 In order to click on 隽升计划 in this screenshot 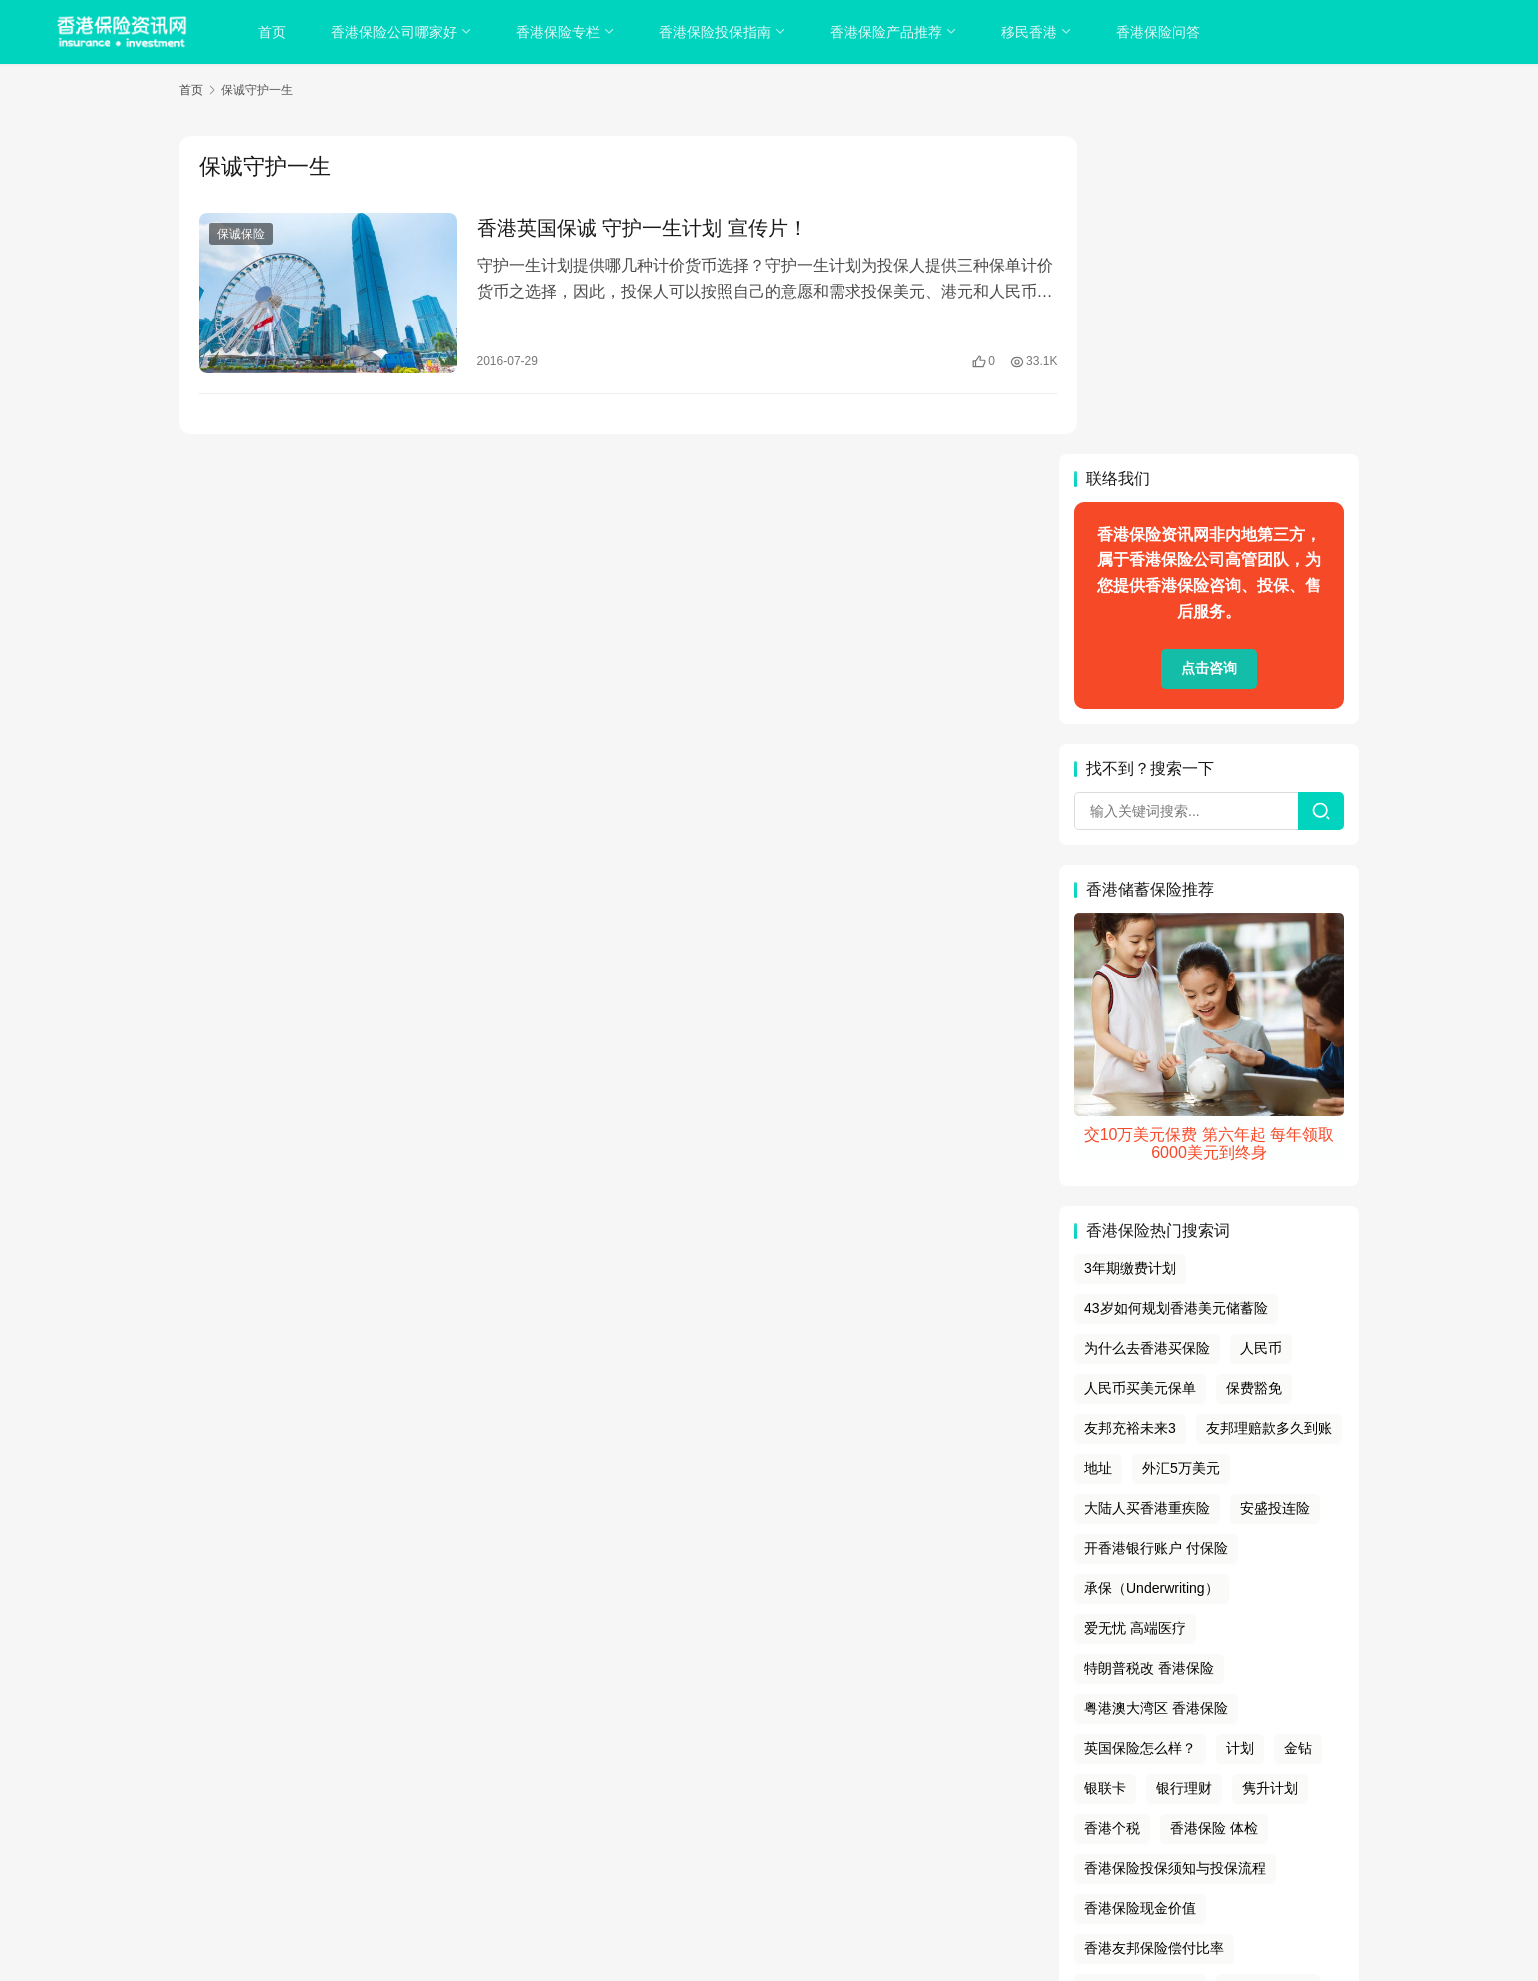, I will do `click(1270, 1470)`.